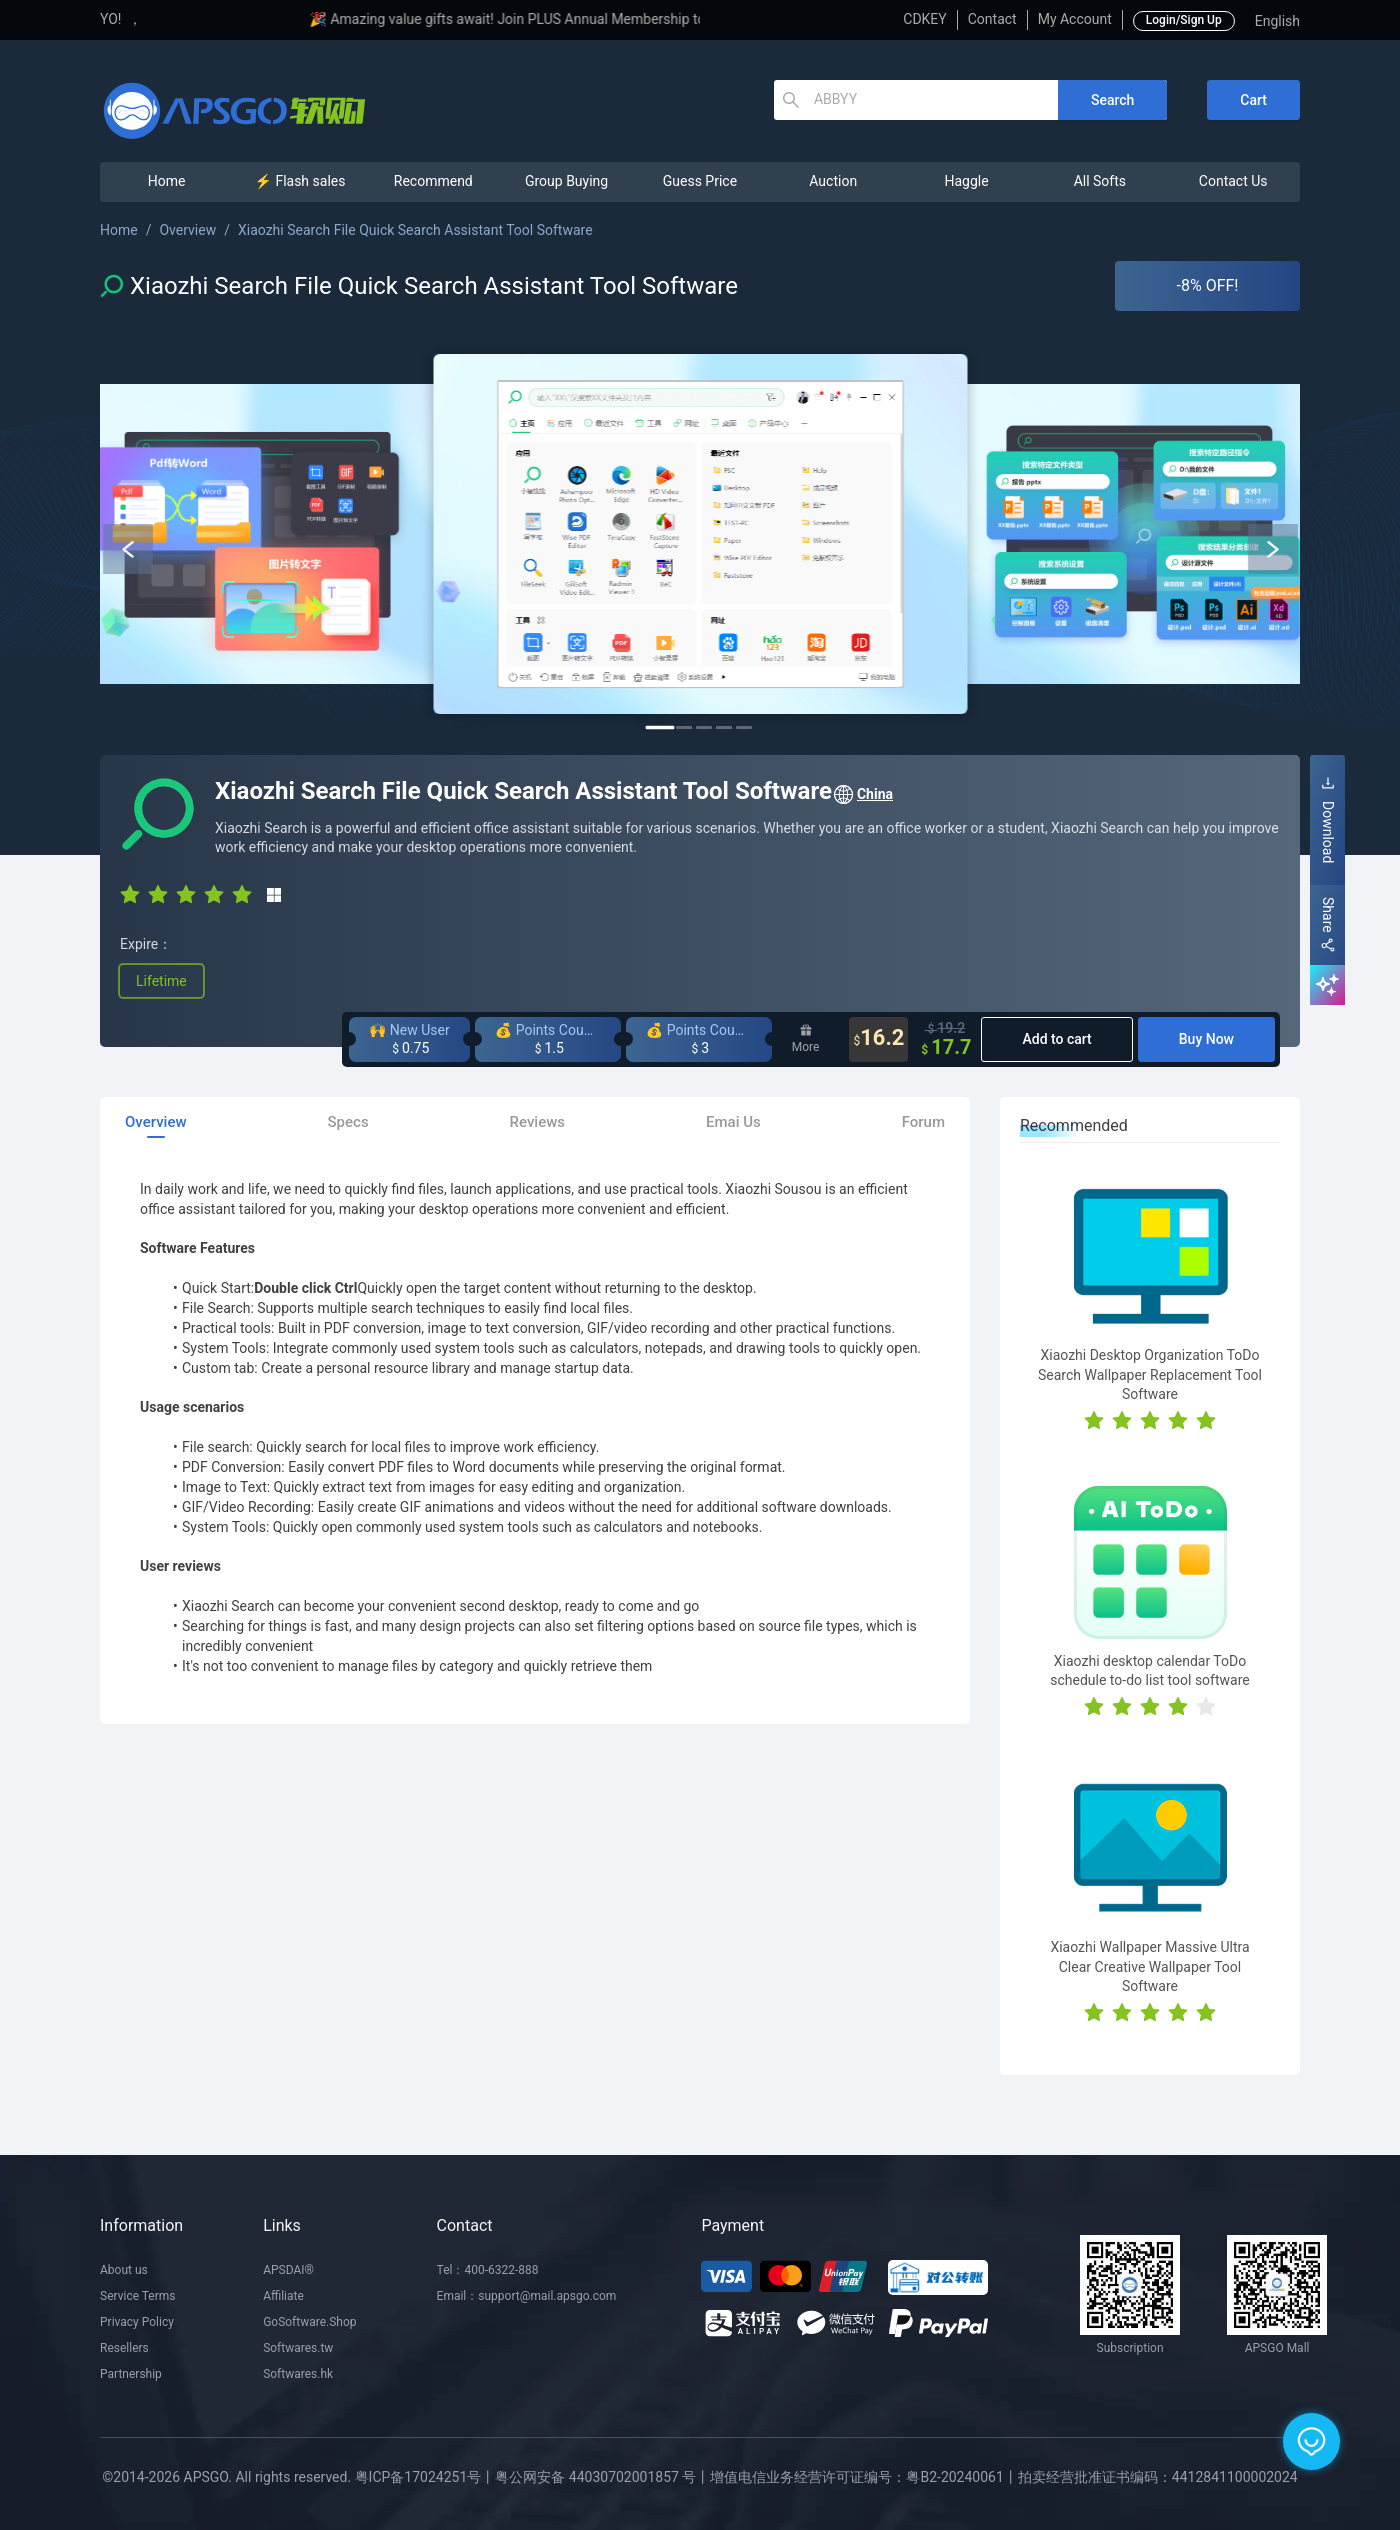  I want to click on 🎉 Amazing value gifts await! Join PLUS Annual Membership to enjoy exclusive privileges!, so click(633, 19).